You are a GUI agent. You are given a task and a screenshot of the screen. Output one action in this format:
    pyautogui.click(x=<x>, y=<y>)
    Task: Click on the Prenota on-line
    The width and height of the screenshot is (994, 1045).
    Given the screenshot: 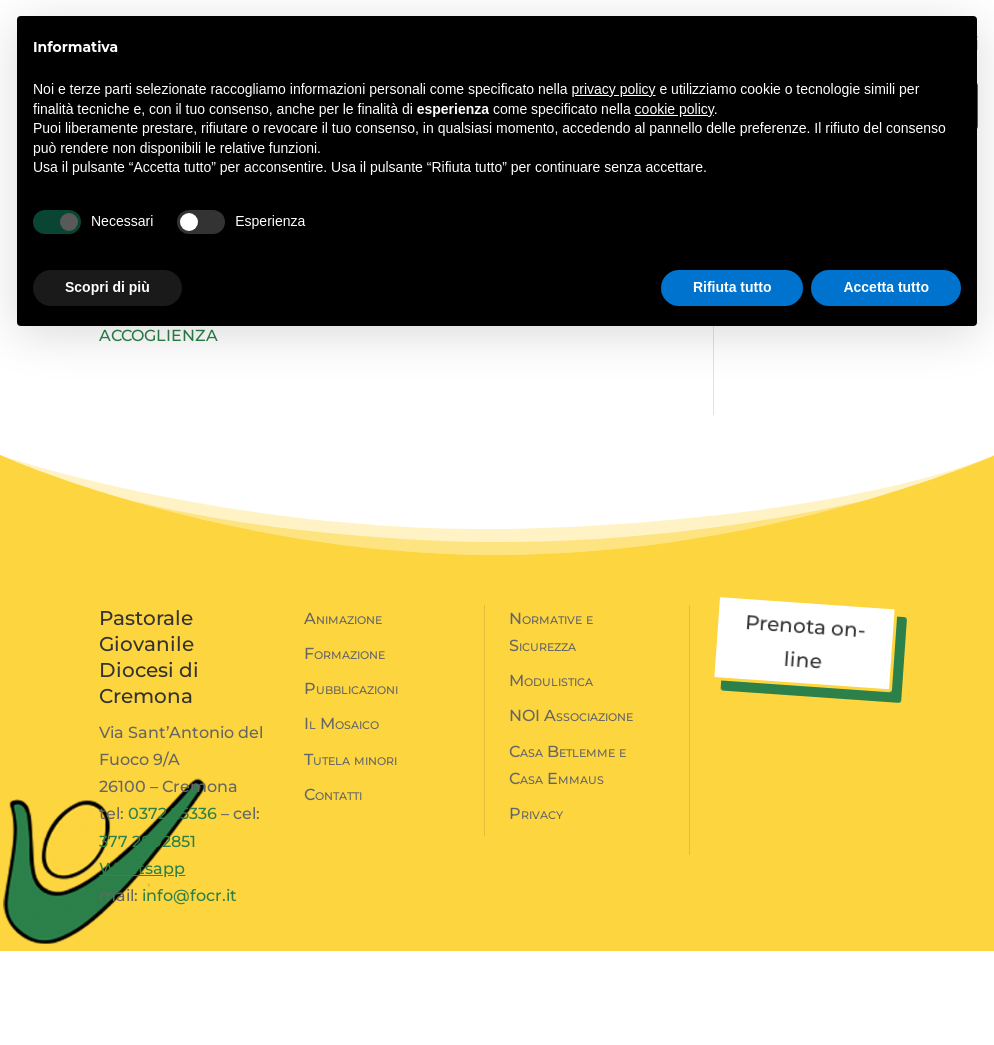 What is the action you would take?
    pyautogui.click(x=805, y=735)
    